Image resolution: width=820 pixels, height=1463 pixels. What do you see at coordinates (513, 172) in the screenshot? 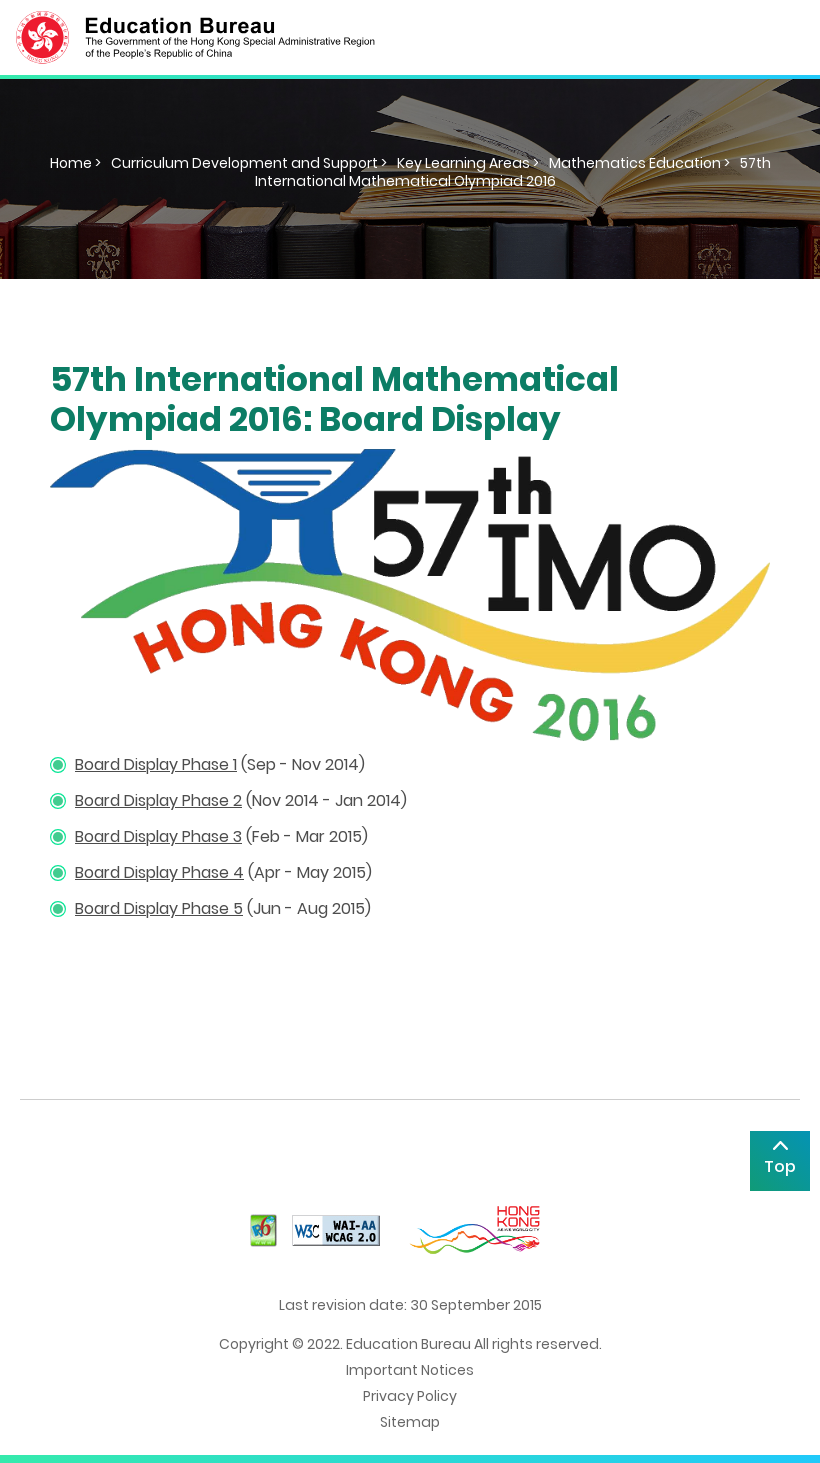
I see `57th International Mathematical Olympiad 2016` at bounding box center [513, 172].